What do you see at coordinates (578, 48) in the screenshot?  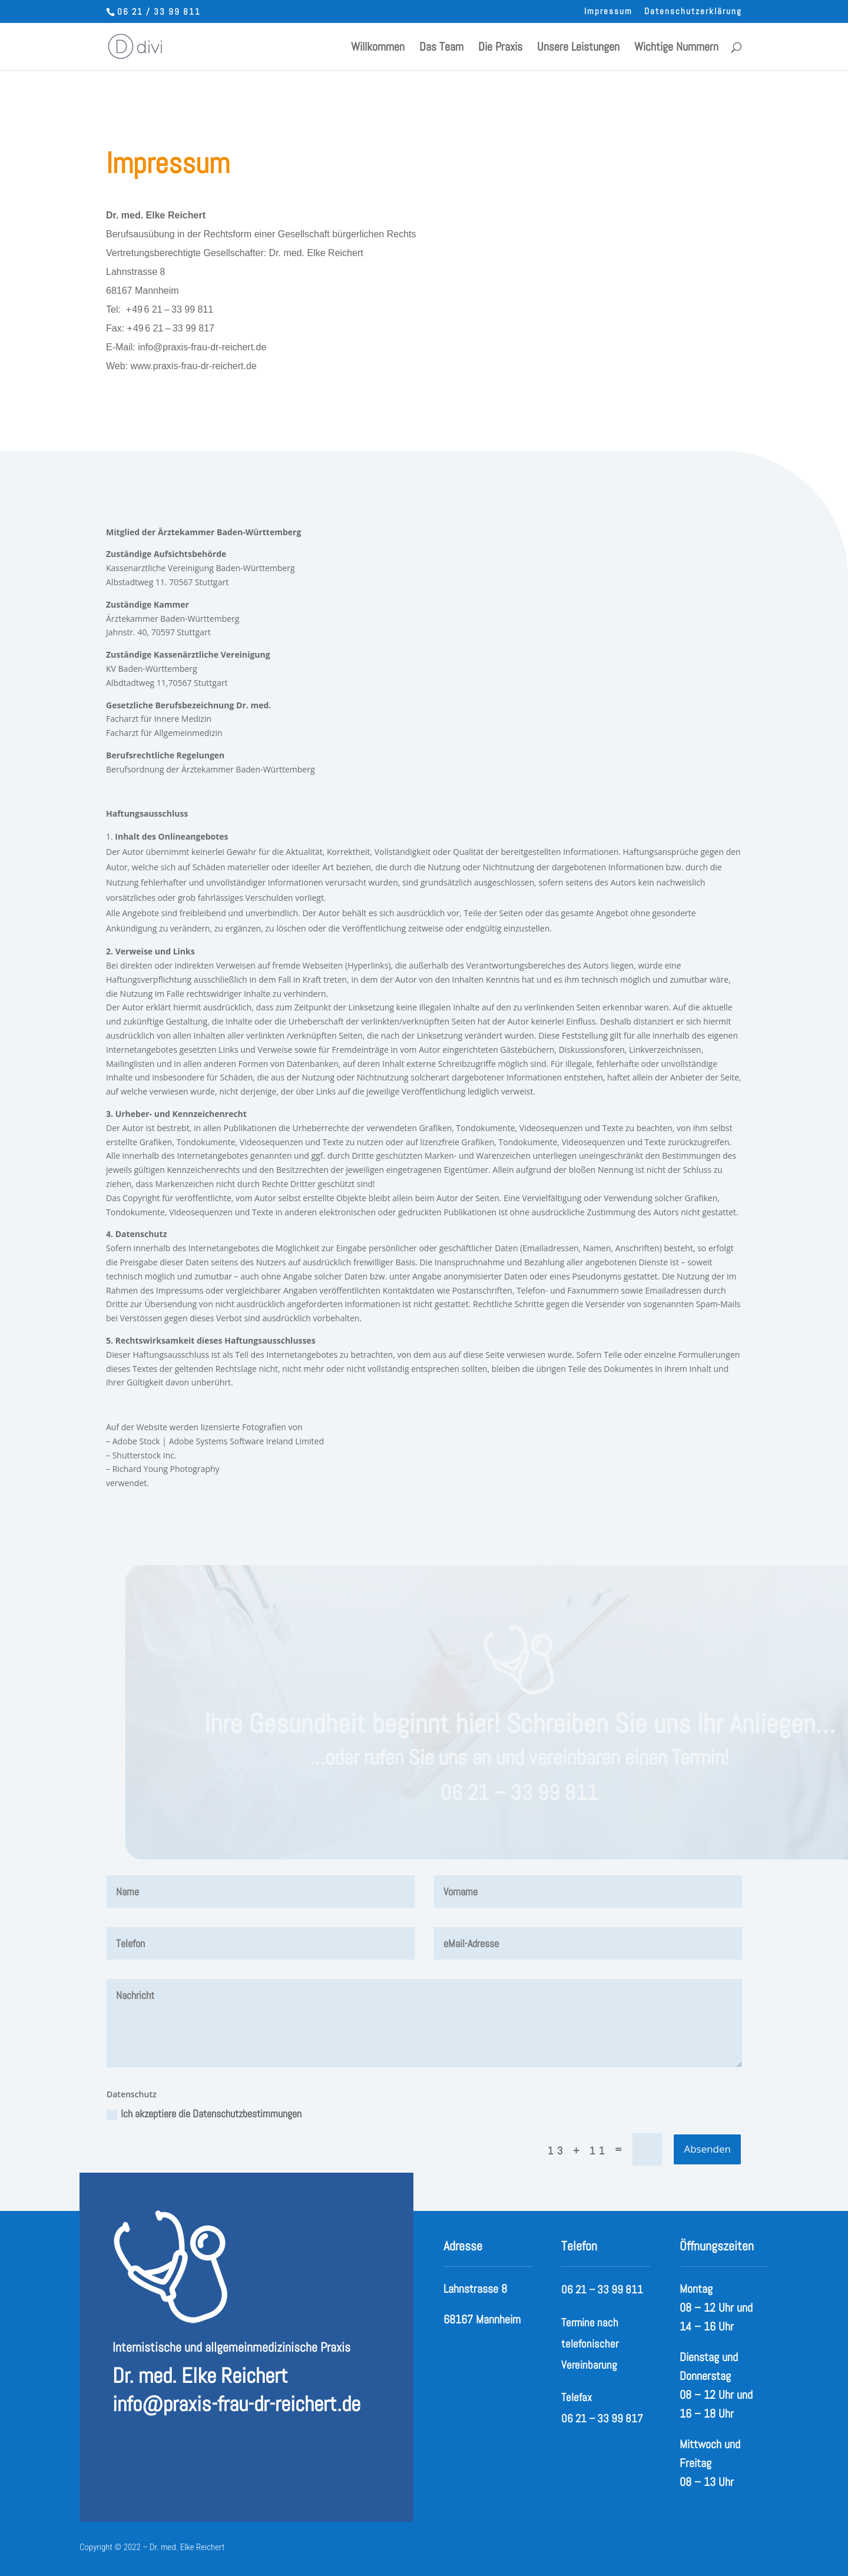 I see `Unsere Leistungen` at bounding box center [578, 48].